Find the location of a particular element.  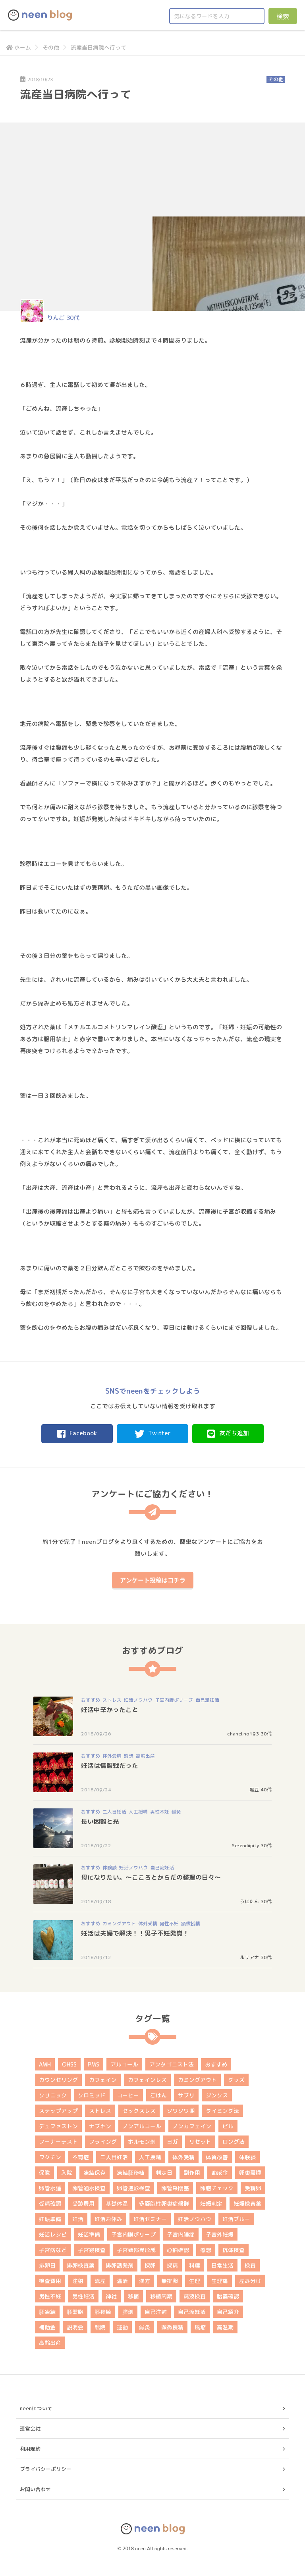

妊活ノウハウ is located at coordinates (138, 1700).